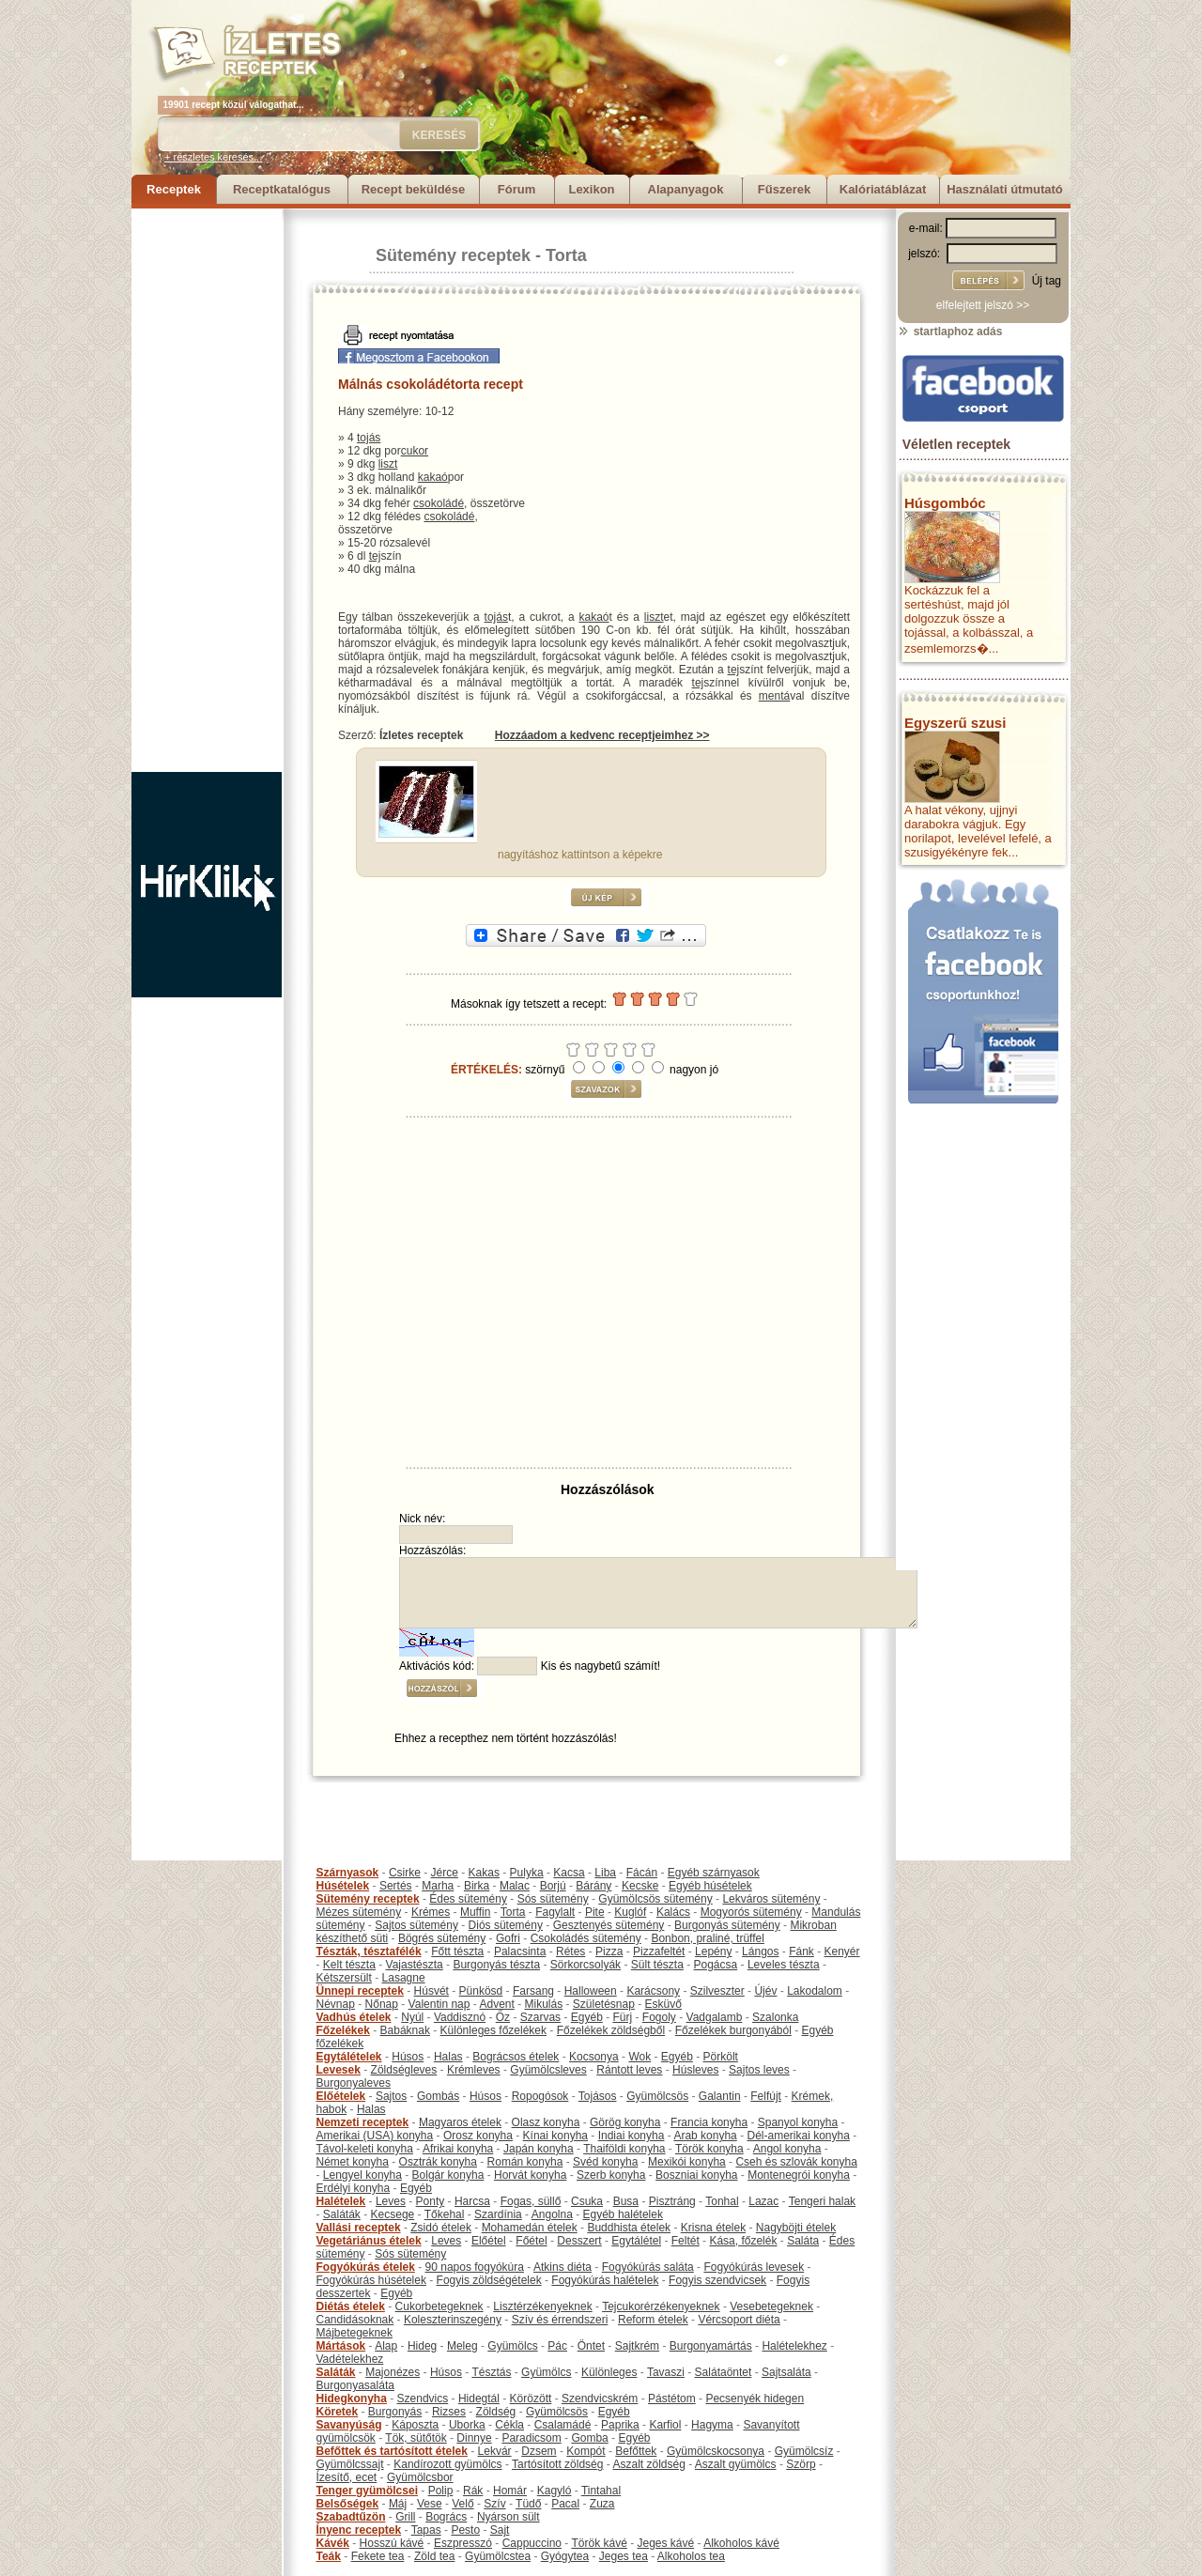 This screenshot has width=1202, height=2576. Describe the element at coordinates (347, 2503) in the screenshot. I see `Belsőségek` at that location.